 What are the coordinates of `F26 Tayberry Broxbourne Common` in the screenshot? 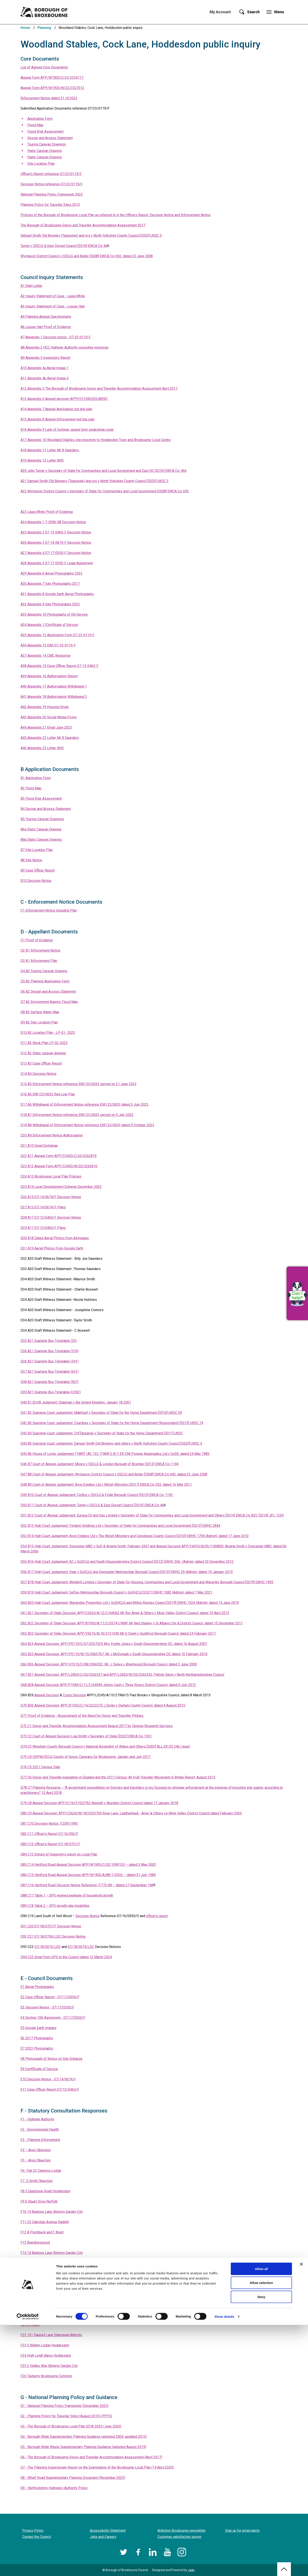 It's located at (46, 2376).